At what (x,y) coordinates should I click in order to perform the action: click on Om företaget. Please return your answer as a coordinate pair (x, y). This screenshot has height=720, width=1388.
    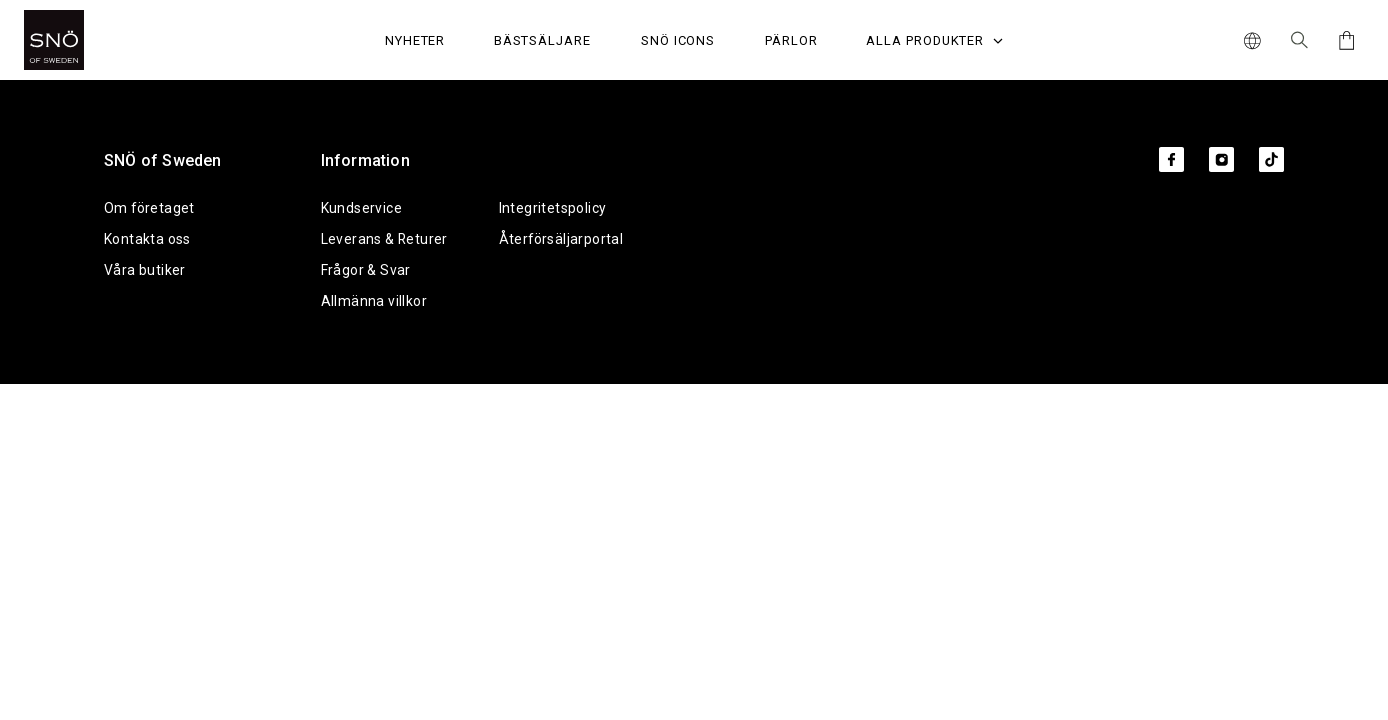
    Looking at the image, I should click on (149, 208).